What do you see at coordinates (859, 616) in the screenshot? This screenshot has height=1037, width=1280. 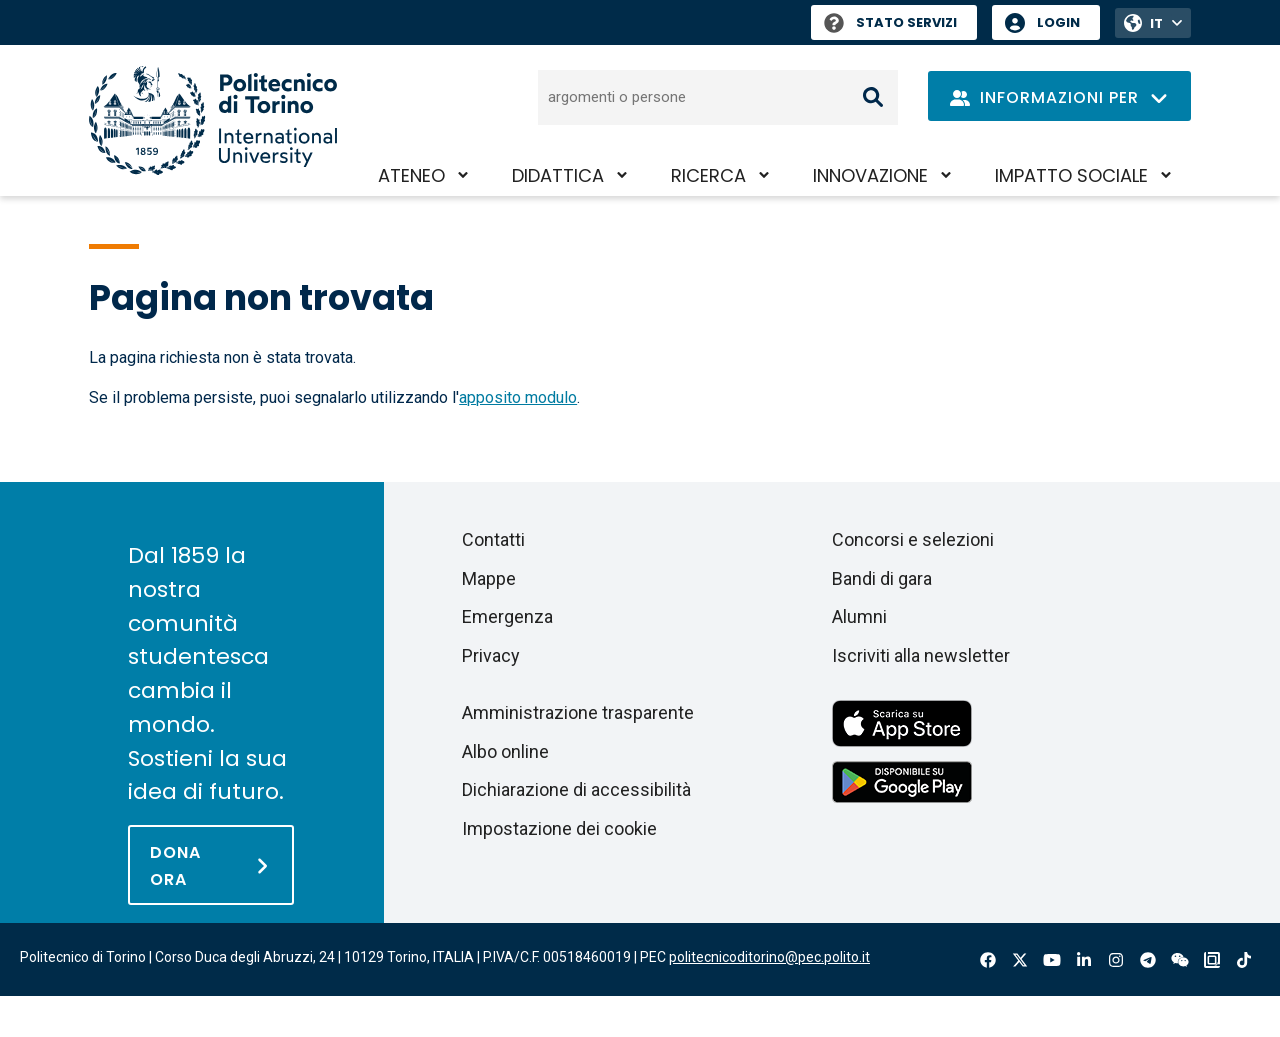 I see `Alumni` at bounding box center [859, 616].